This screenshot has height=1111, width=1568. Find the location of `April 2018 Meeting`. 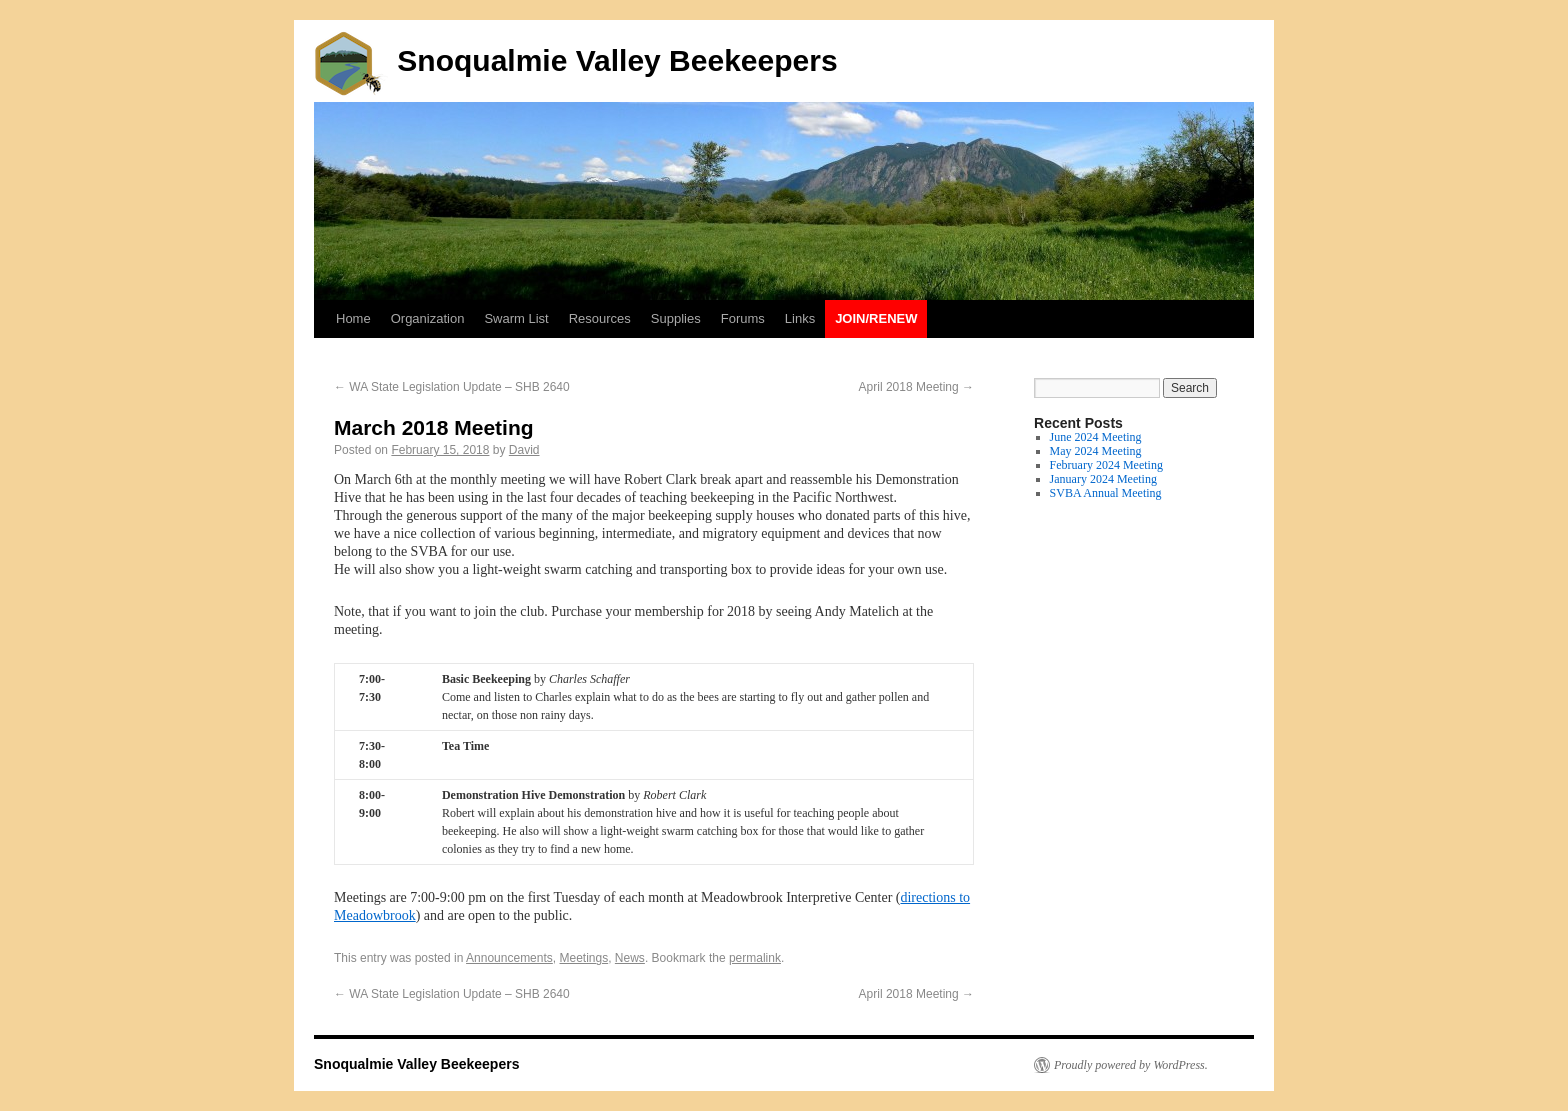

April 2018 Meeting is located at coordinates (916, 387).